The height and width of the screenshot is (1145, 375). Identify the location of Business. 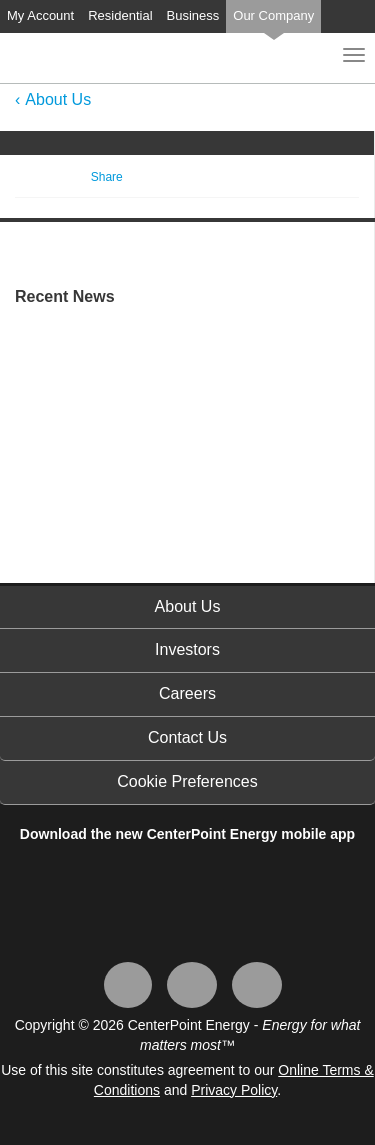
(193, 15).